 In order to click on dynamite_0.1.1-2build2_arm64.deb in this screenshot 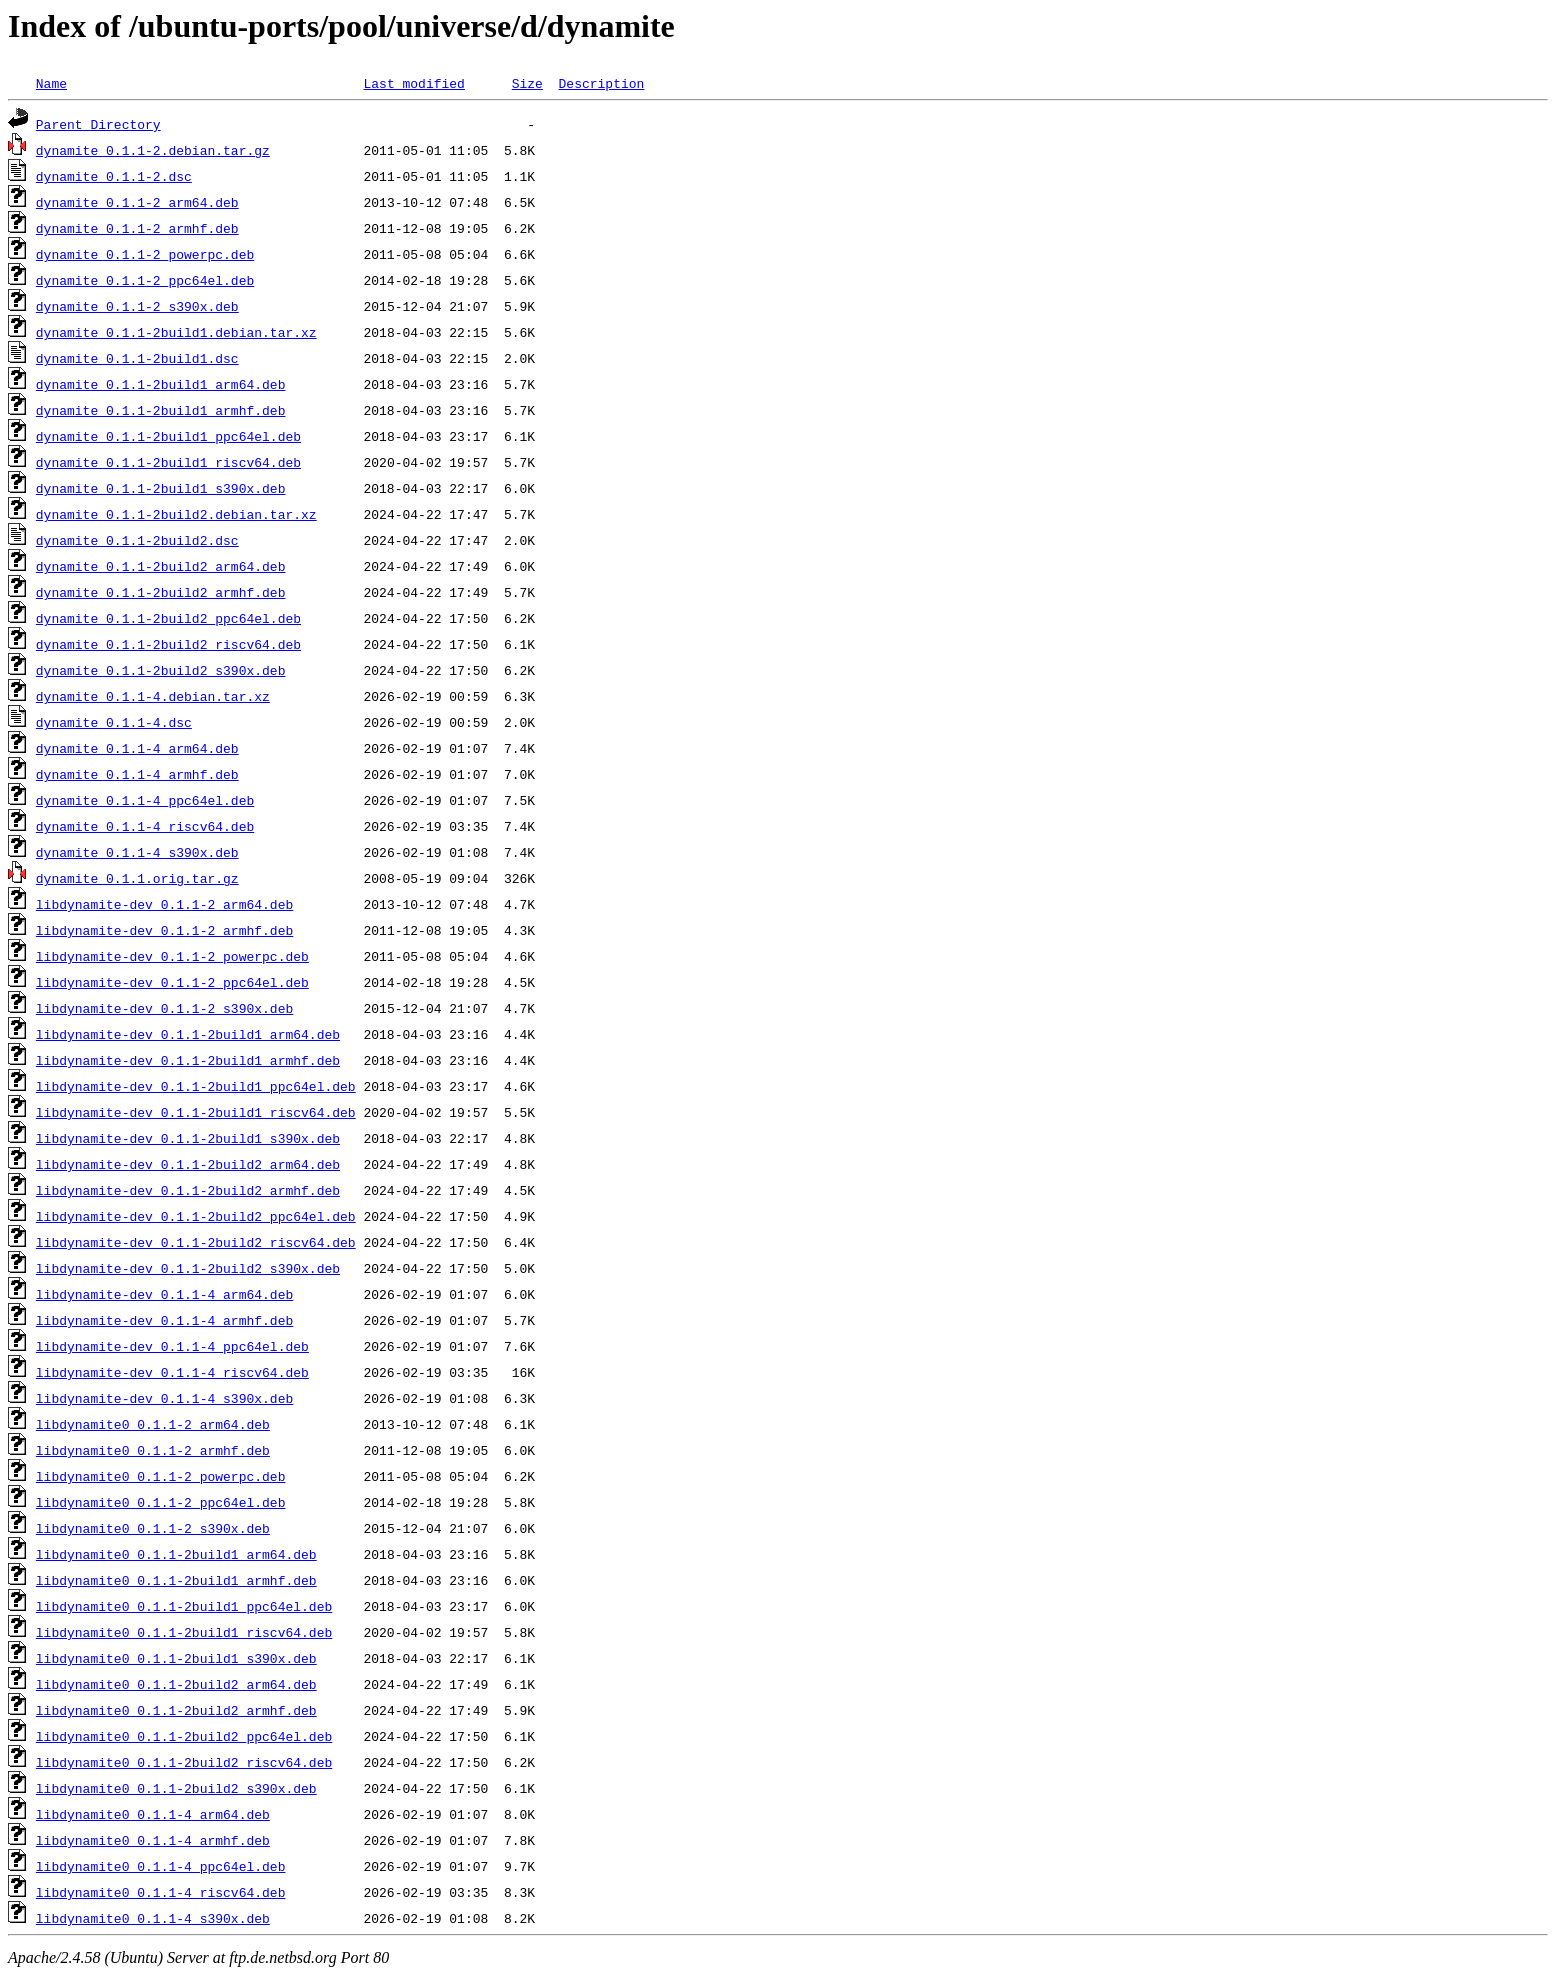, I will do `click(161, 566)`.